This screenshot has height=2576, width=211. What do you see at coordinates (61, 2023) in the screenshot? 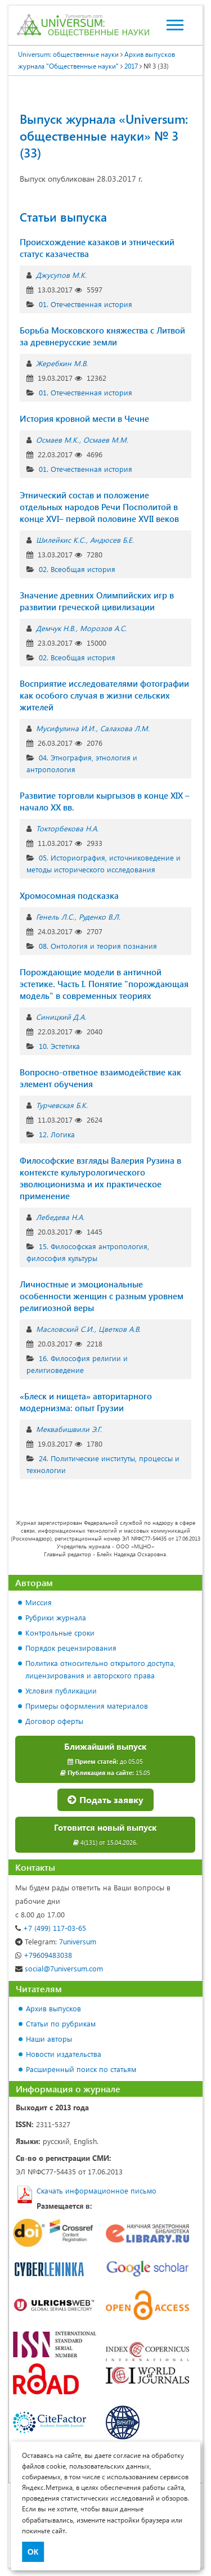
I see `Статьи по рубрикам` at bounding box center [61, 2023].